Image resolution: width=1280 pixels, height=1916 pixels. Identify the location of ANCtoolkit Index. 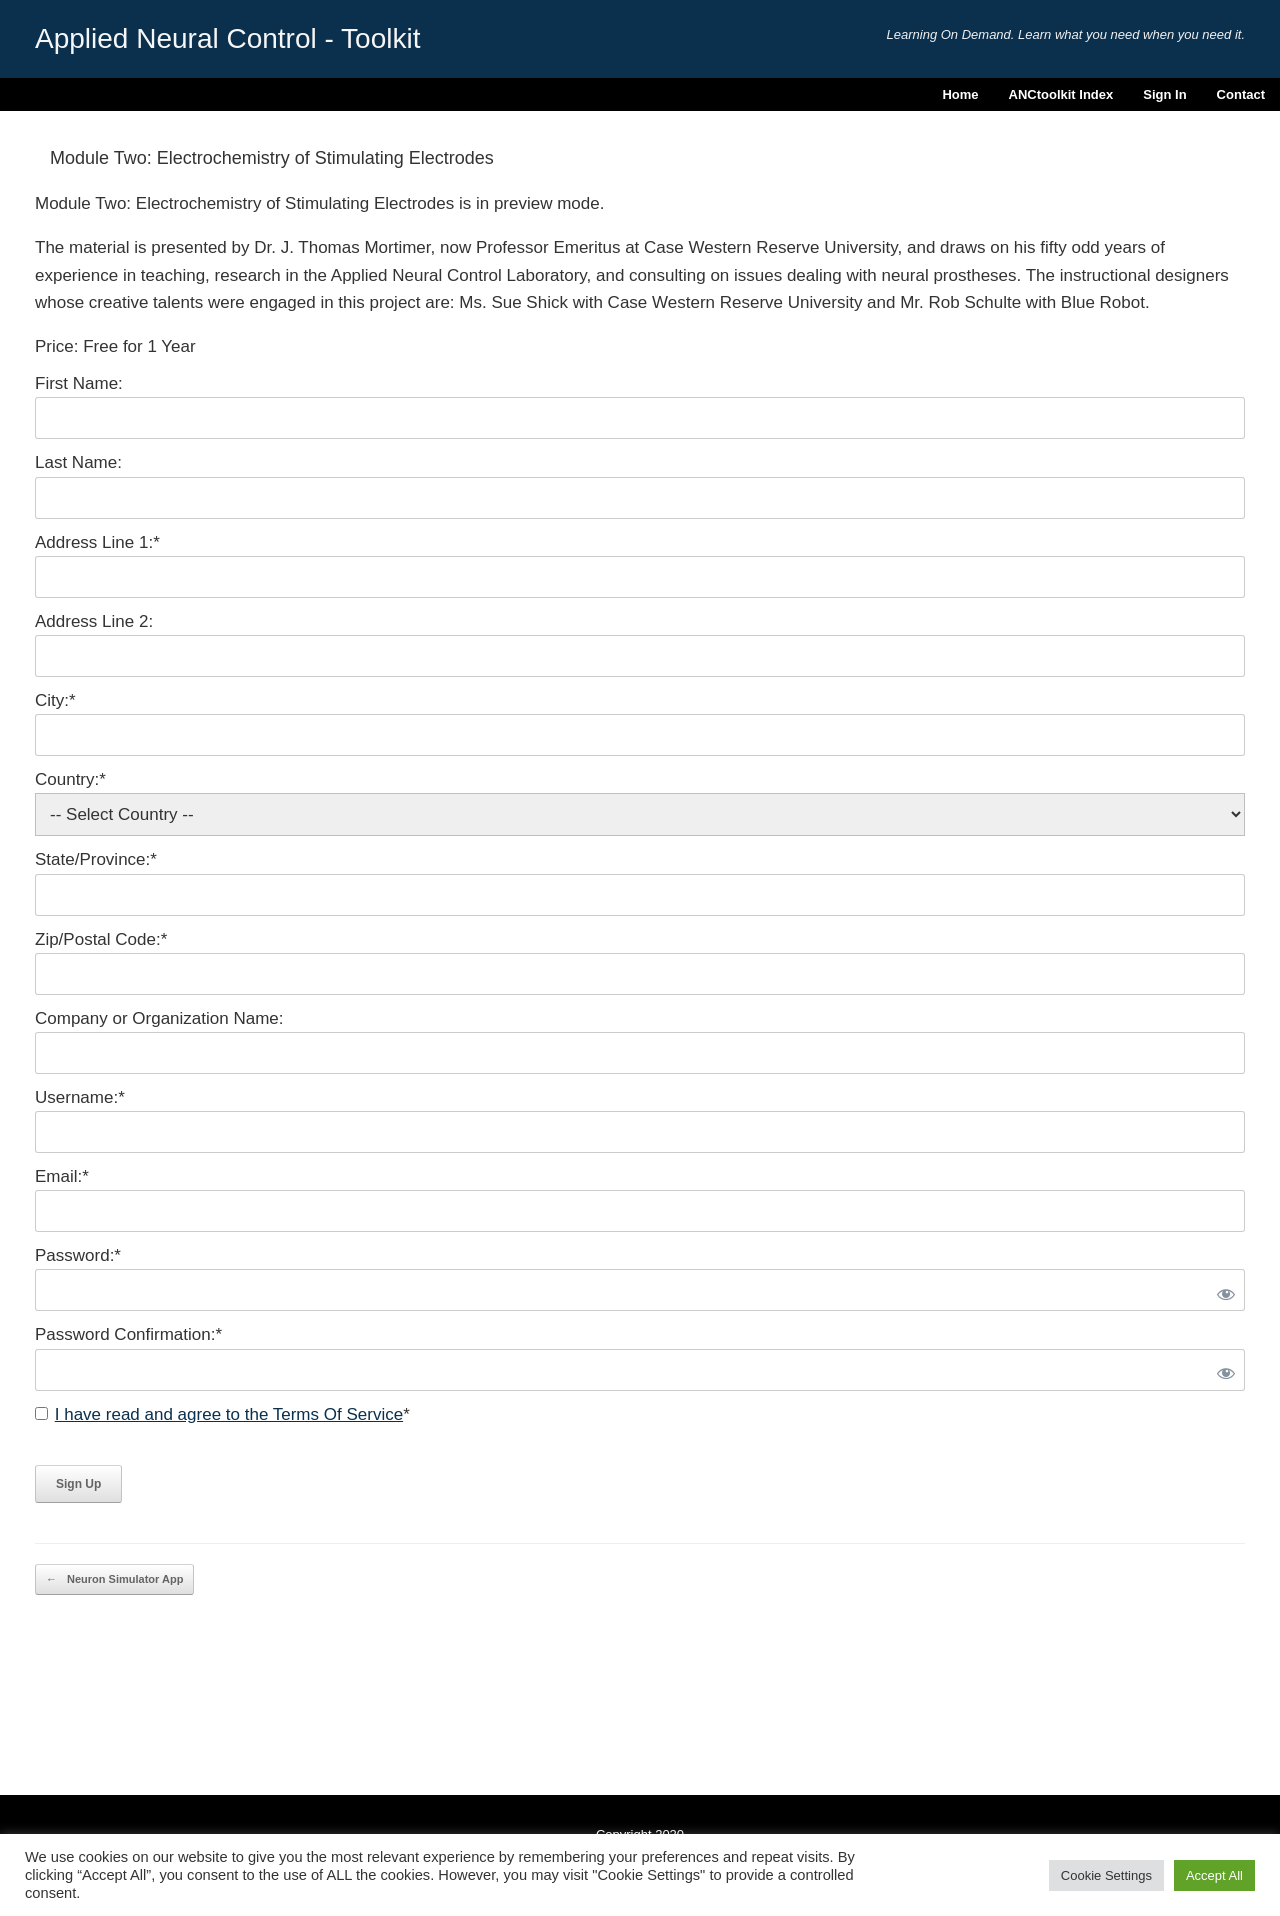
(1061, 94).